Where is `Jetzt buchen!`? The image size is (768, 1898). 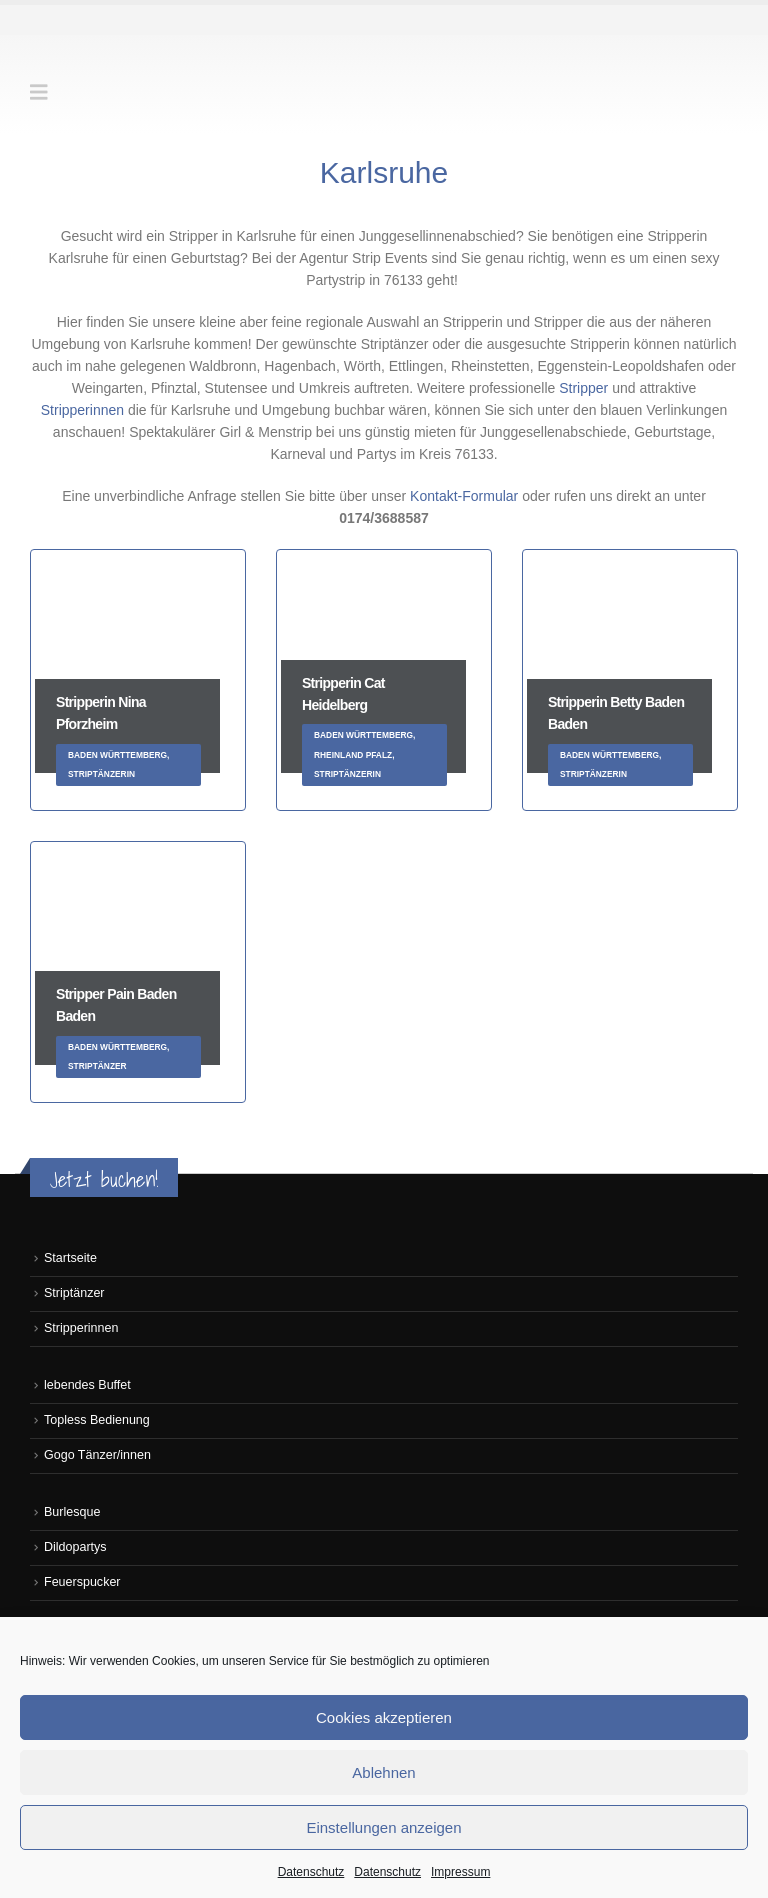
Jetzt buchen! is located at coordinates (104, 1179).